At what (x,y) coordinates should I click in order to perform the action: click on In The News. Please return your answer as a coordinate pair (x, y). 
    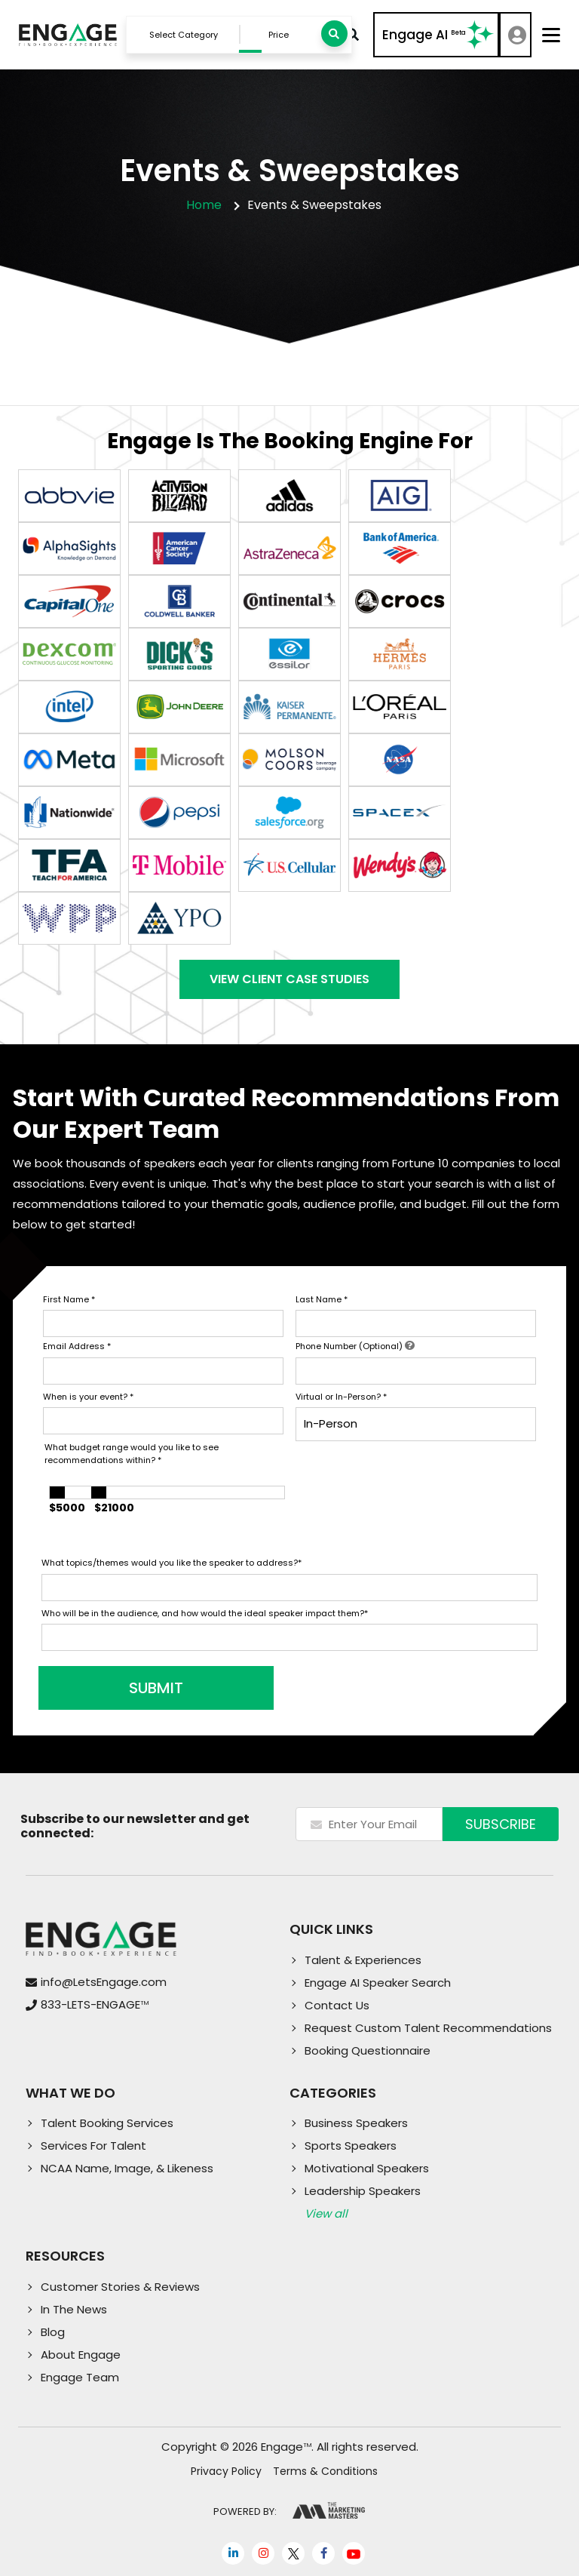
    Looking at the image, I should click on (74, 2309).